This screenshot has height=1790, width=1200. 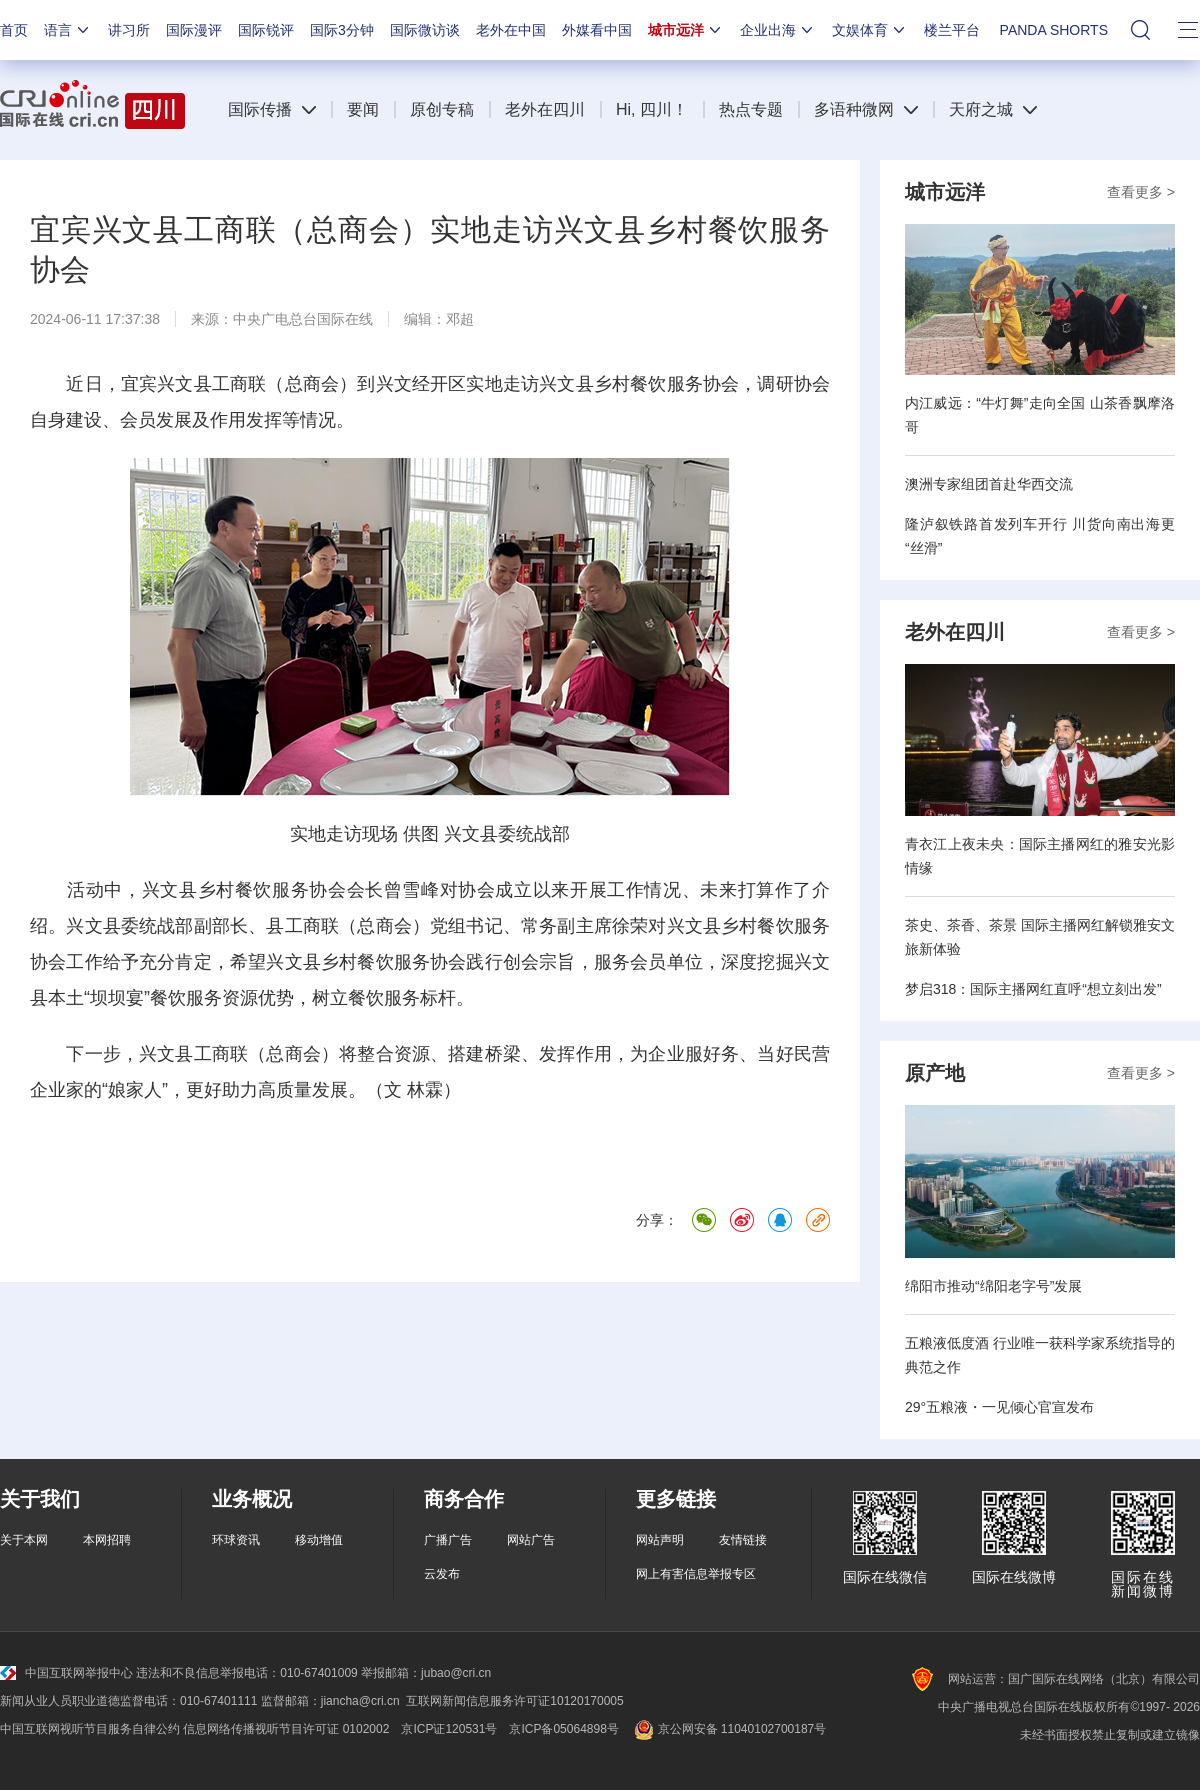 I want to click on 多语种微网, so click(x=854, y=109).